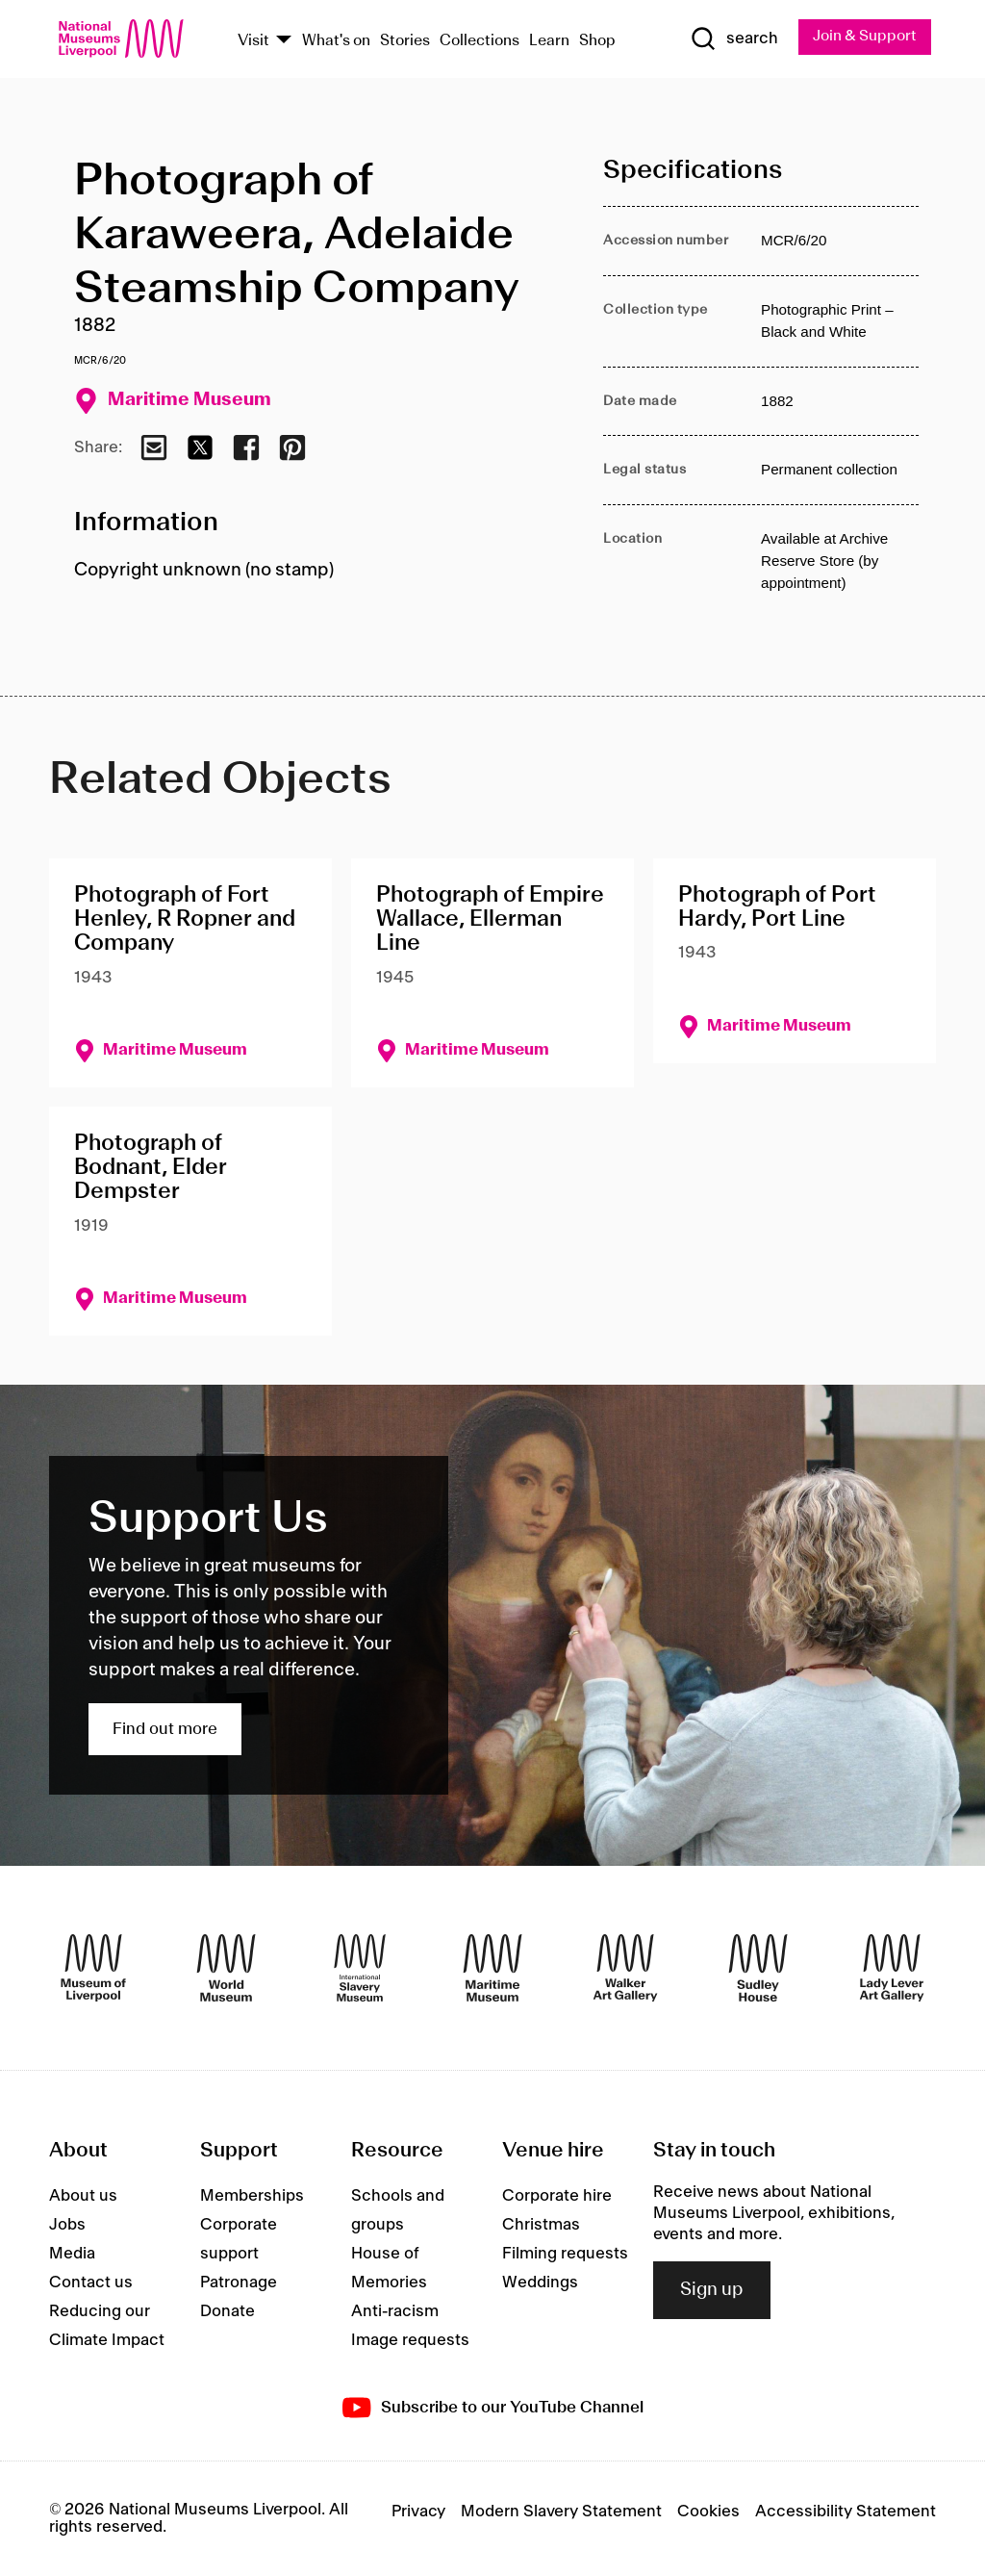  What do you see at coordinates (492, 1968) in the screenshot?
I see `[Maritime Museum]` at bounding box center [492, 1968].